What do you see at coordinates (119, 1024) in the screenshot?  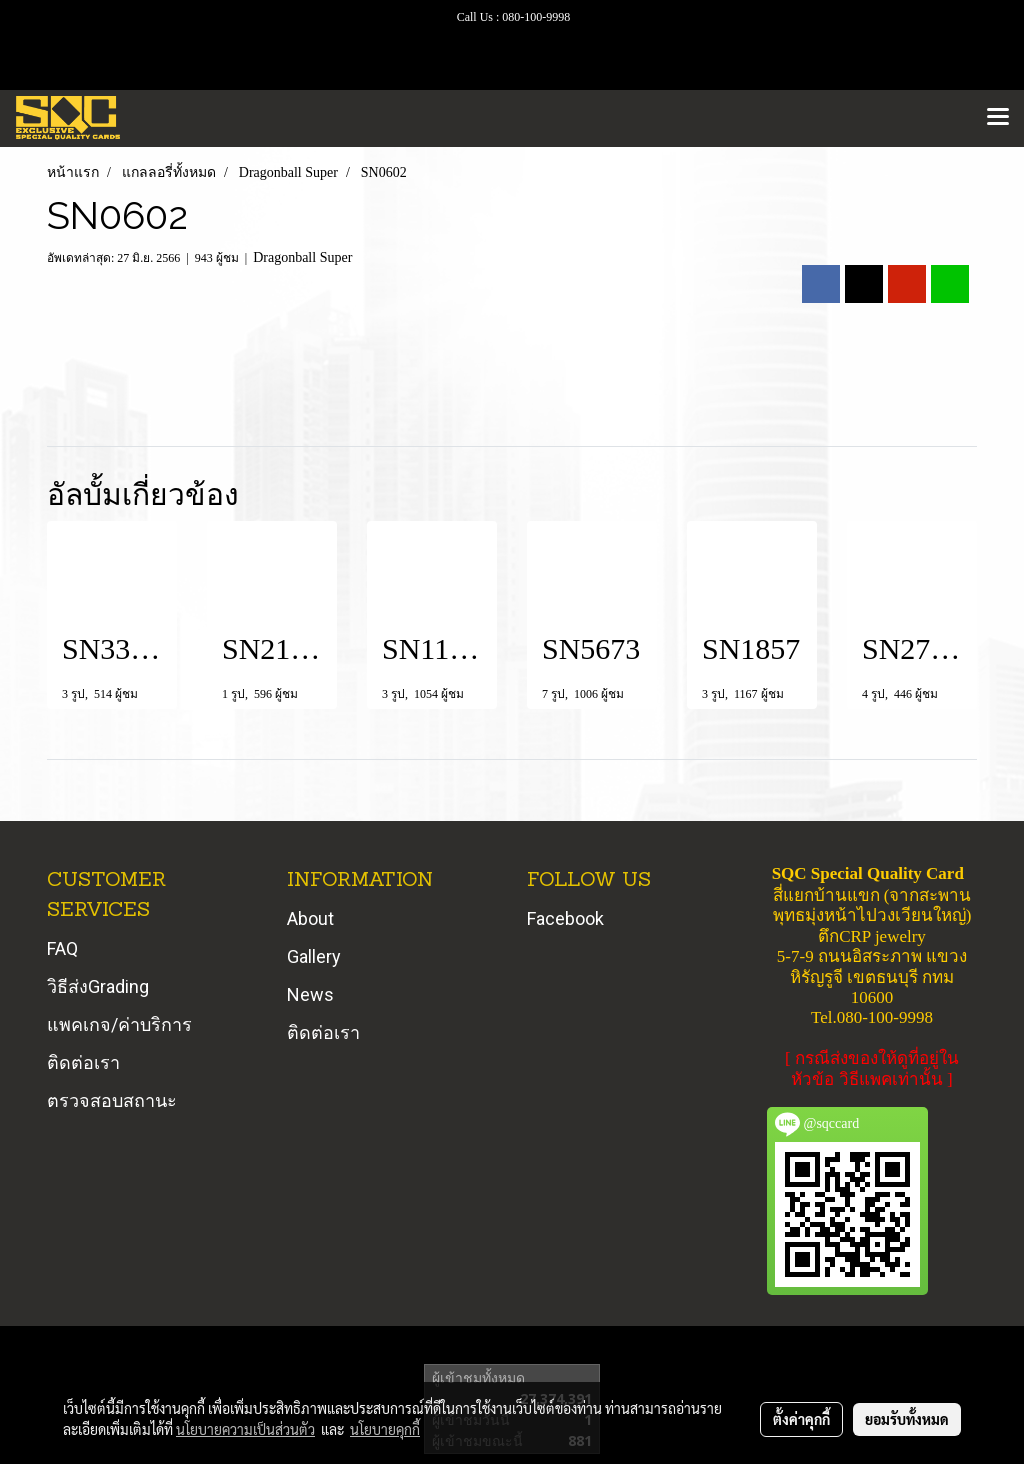 I see `แพคเกจ/ค่าบริการ` at bounding box center [119, 1024].